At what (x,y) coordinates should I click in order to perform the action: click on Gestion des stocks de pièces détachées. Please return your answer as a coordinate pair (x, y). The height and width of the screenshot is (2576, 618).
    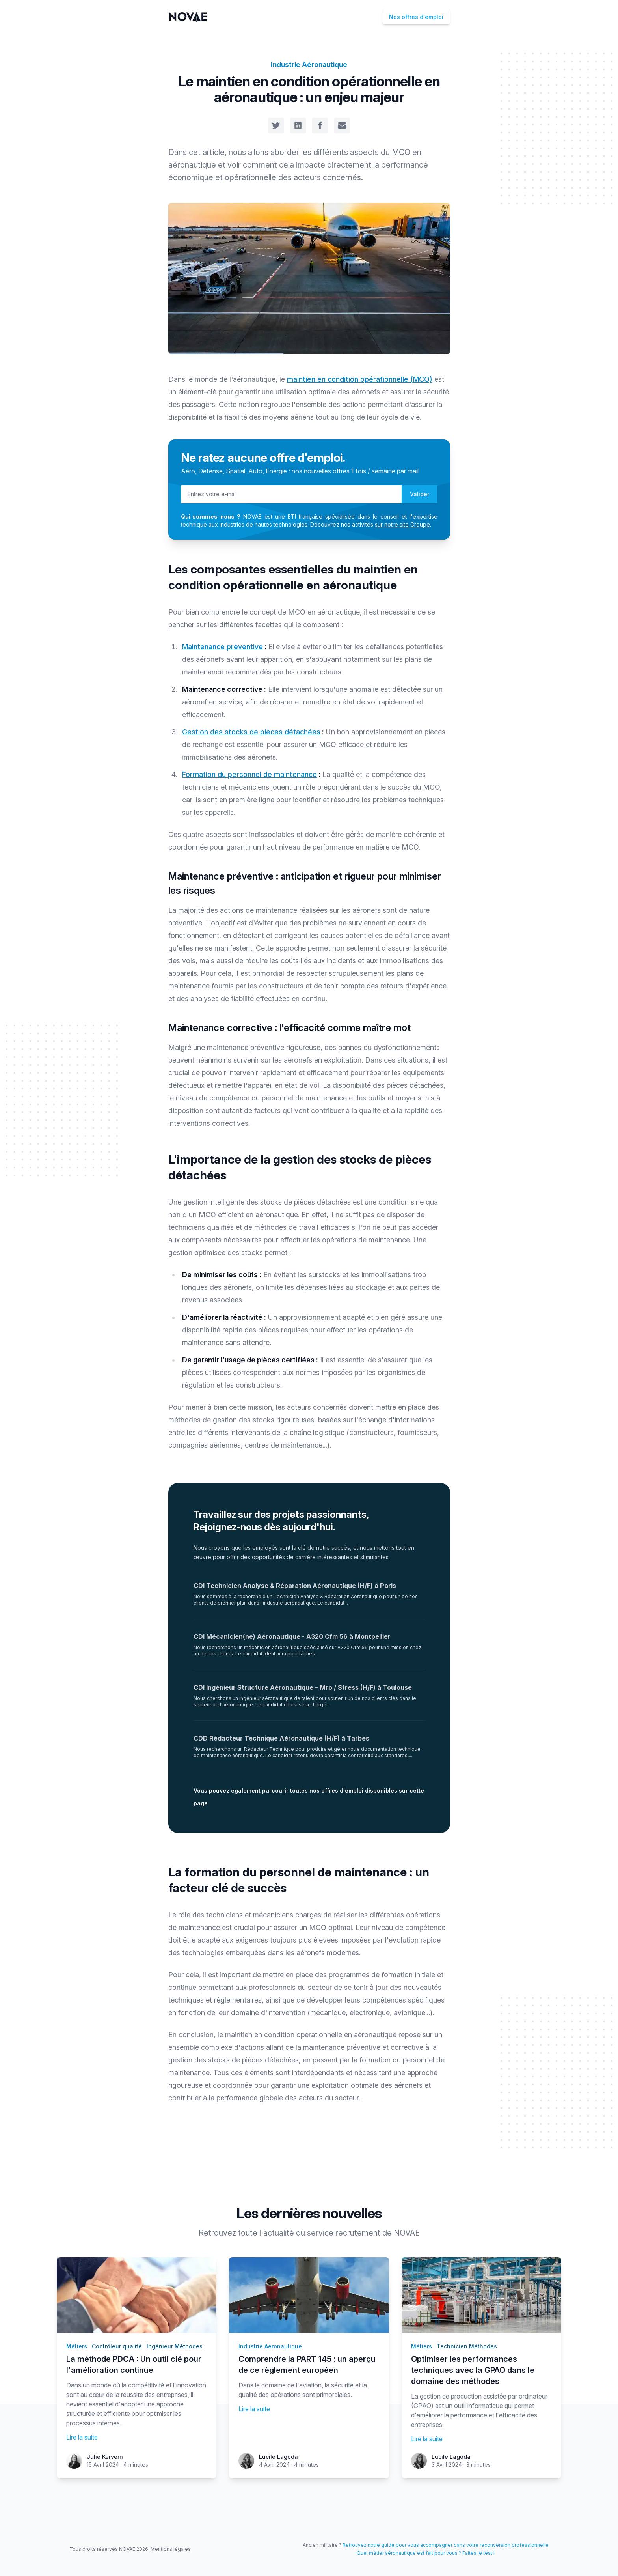
    Looking at the image, I should click on (251, 732).